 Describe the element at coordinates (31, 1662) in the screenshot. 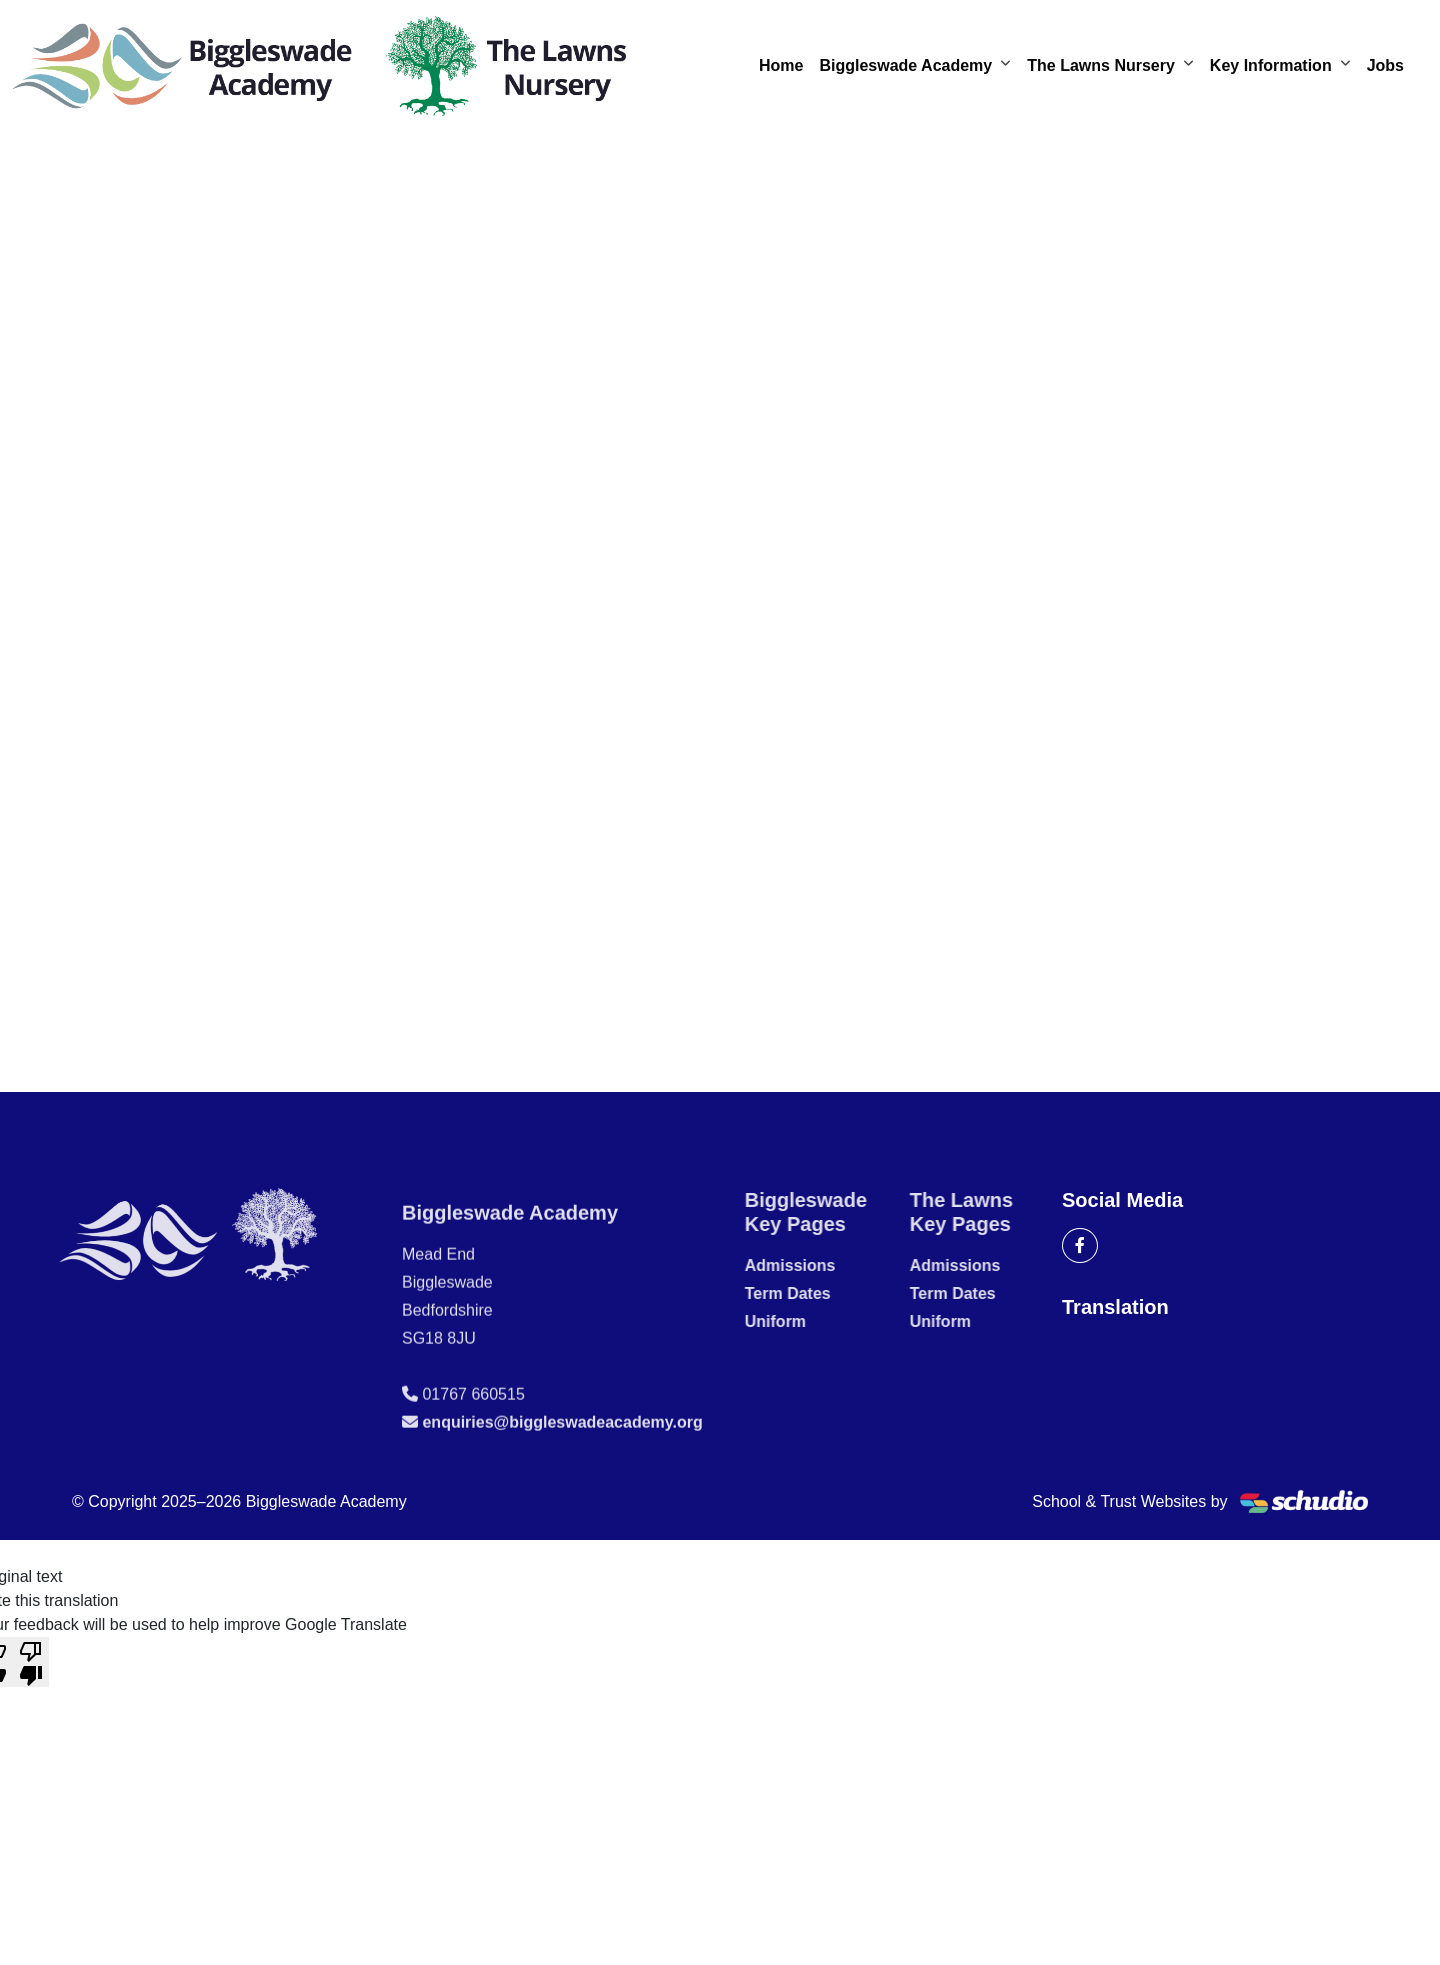

I see `[Poor translation]` at that location.